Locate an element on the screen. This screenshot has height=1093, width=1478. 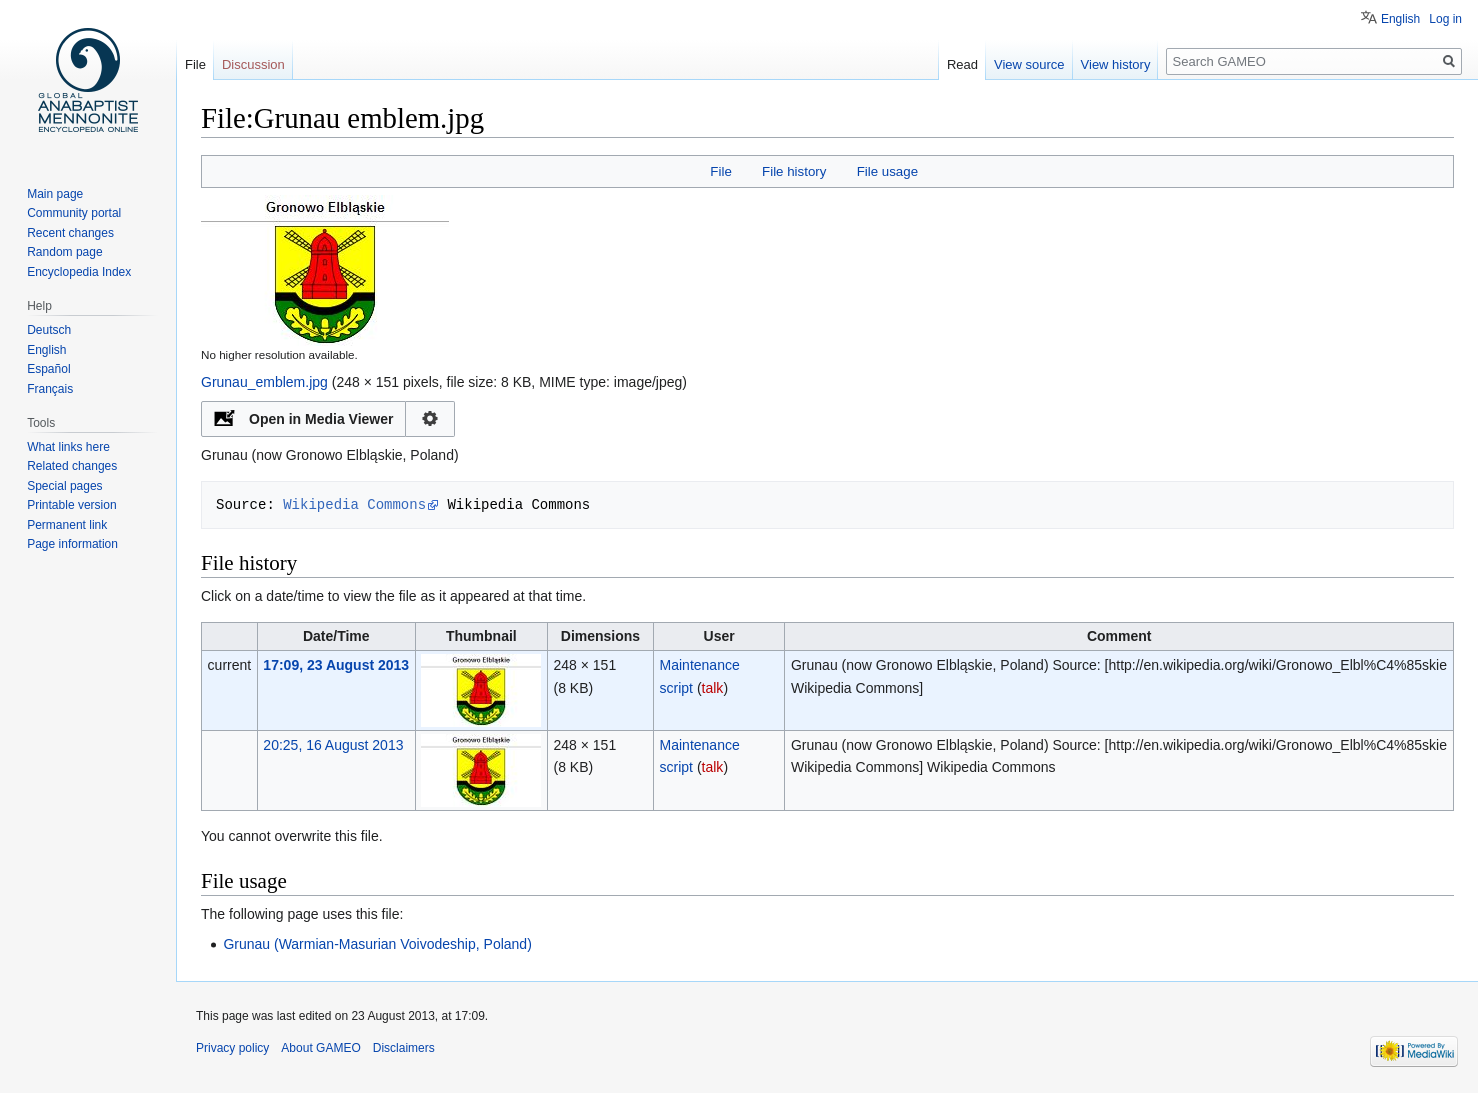
Grunau_emblem.jpg is located at coordinates (264, 382).